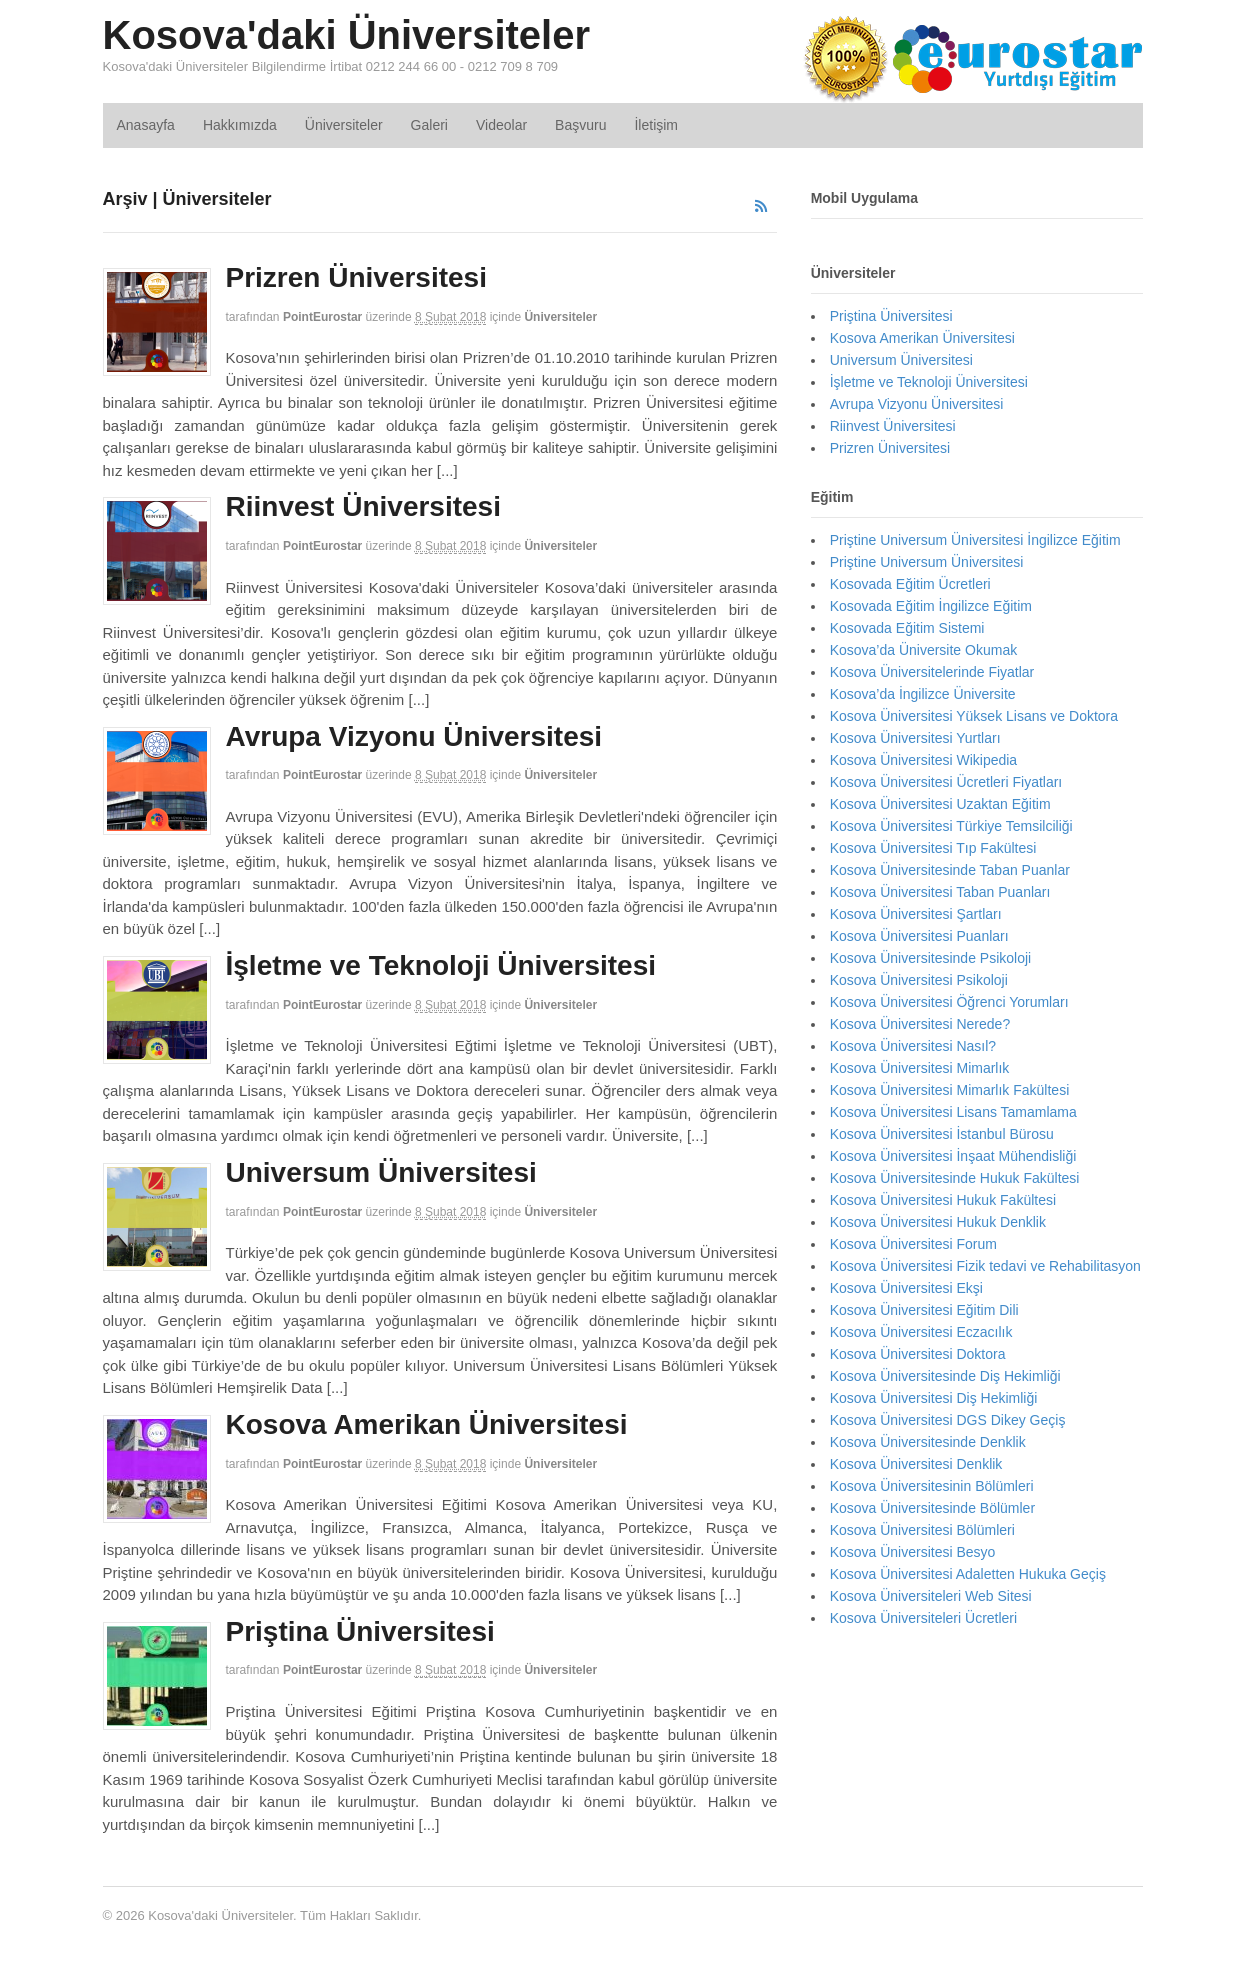 Image resolution: width=1245 pixels, height=1983 pixels. I want to click on Kosova Üniversitesi Puanları, so click(919, 936).